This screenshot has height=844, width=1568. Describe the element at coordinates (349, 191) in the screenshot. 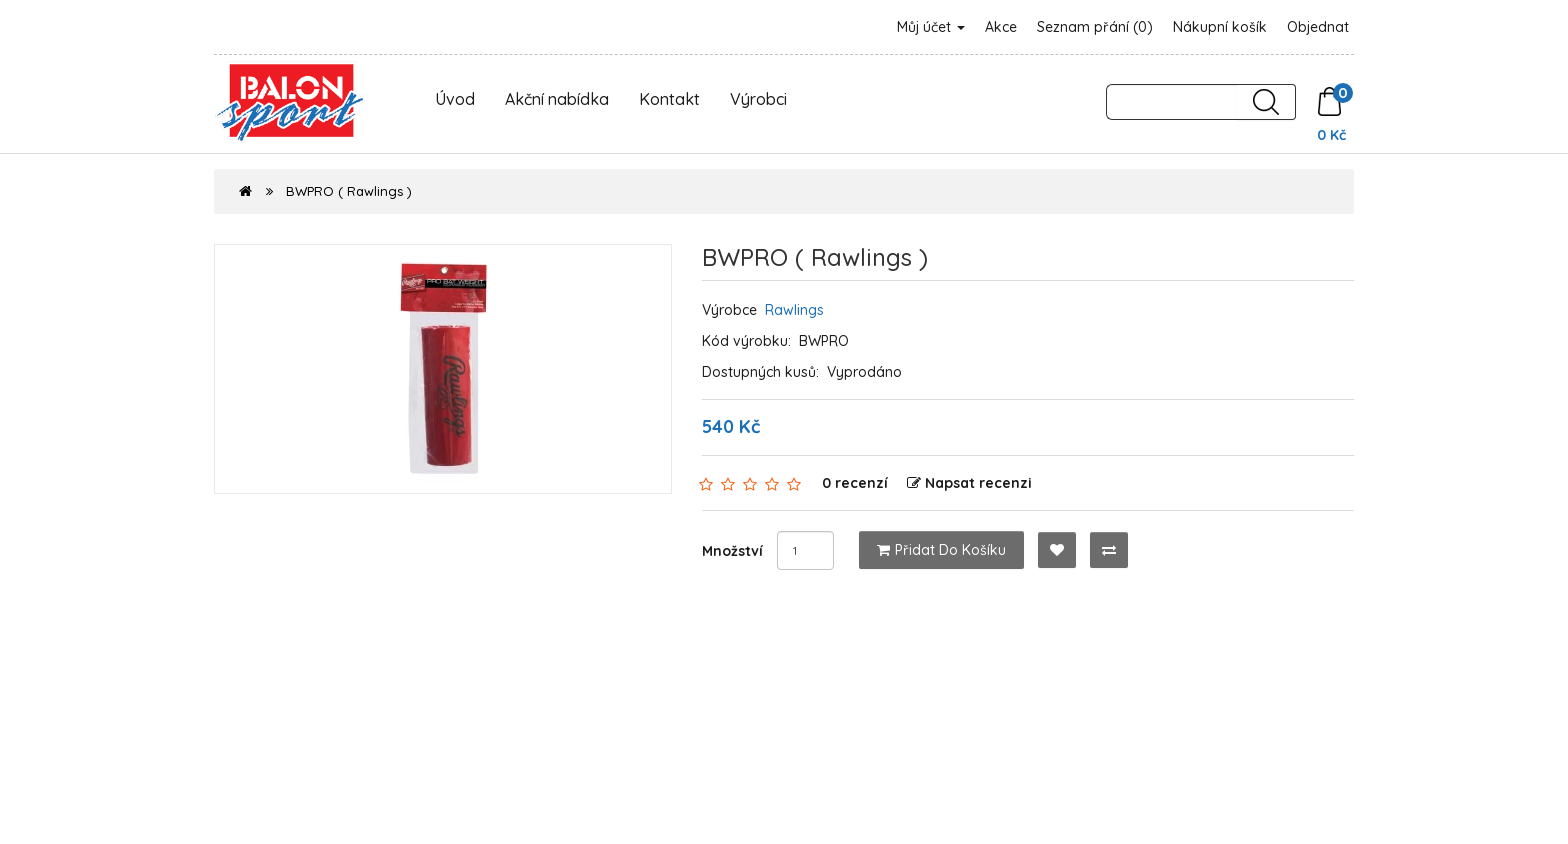

I see `BWPRO ( Rawlings )` at that location.